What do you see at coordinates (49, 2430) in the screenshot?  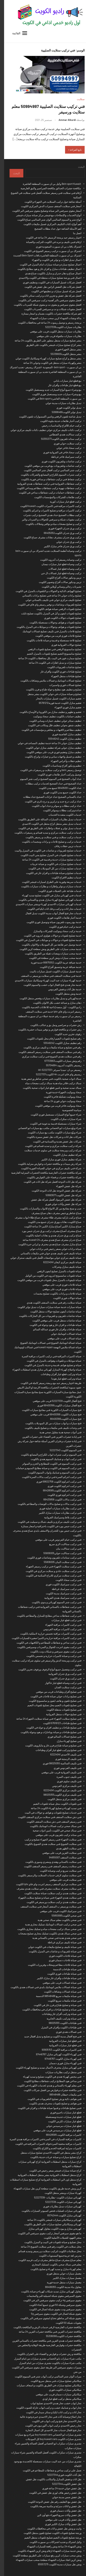 I see `نجار فتح اقفال خدمات نجار الاحمدي كل اعمال النجارة` at bounding box center [49, 2430].